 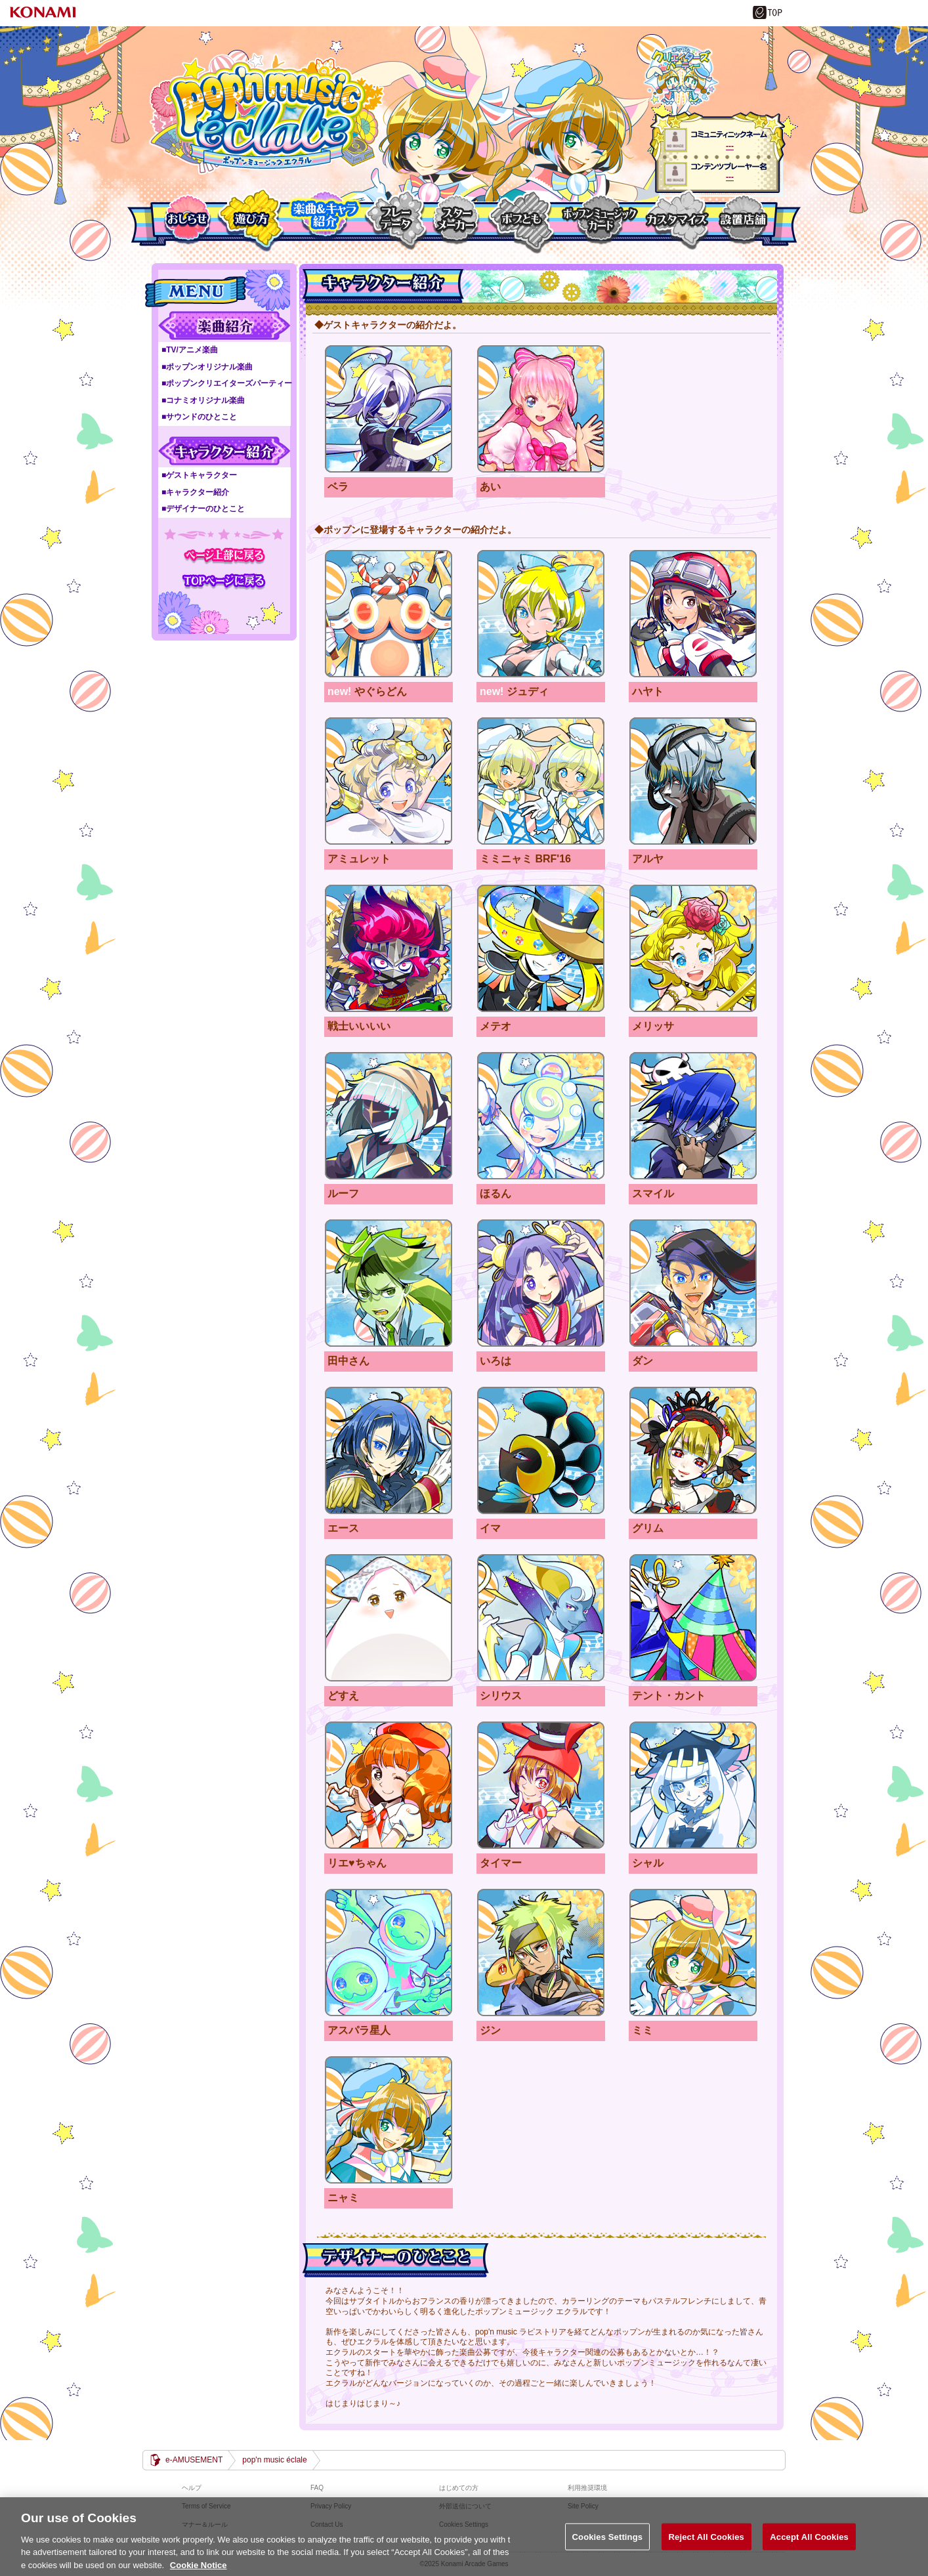 I want to click on シャル, so click(x=693, y=1785).